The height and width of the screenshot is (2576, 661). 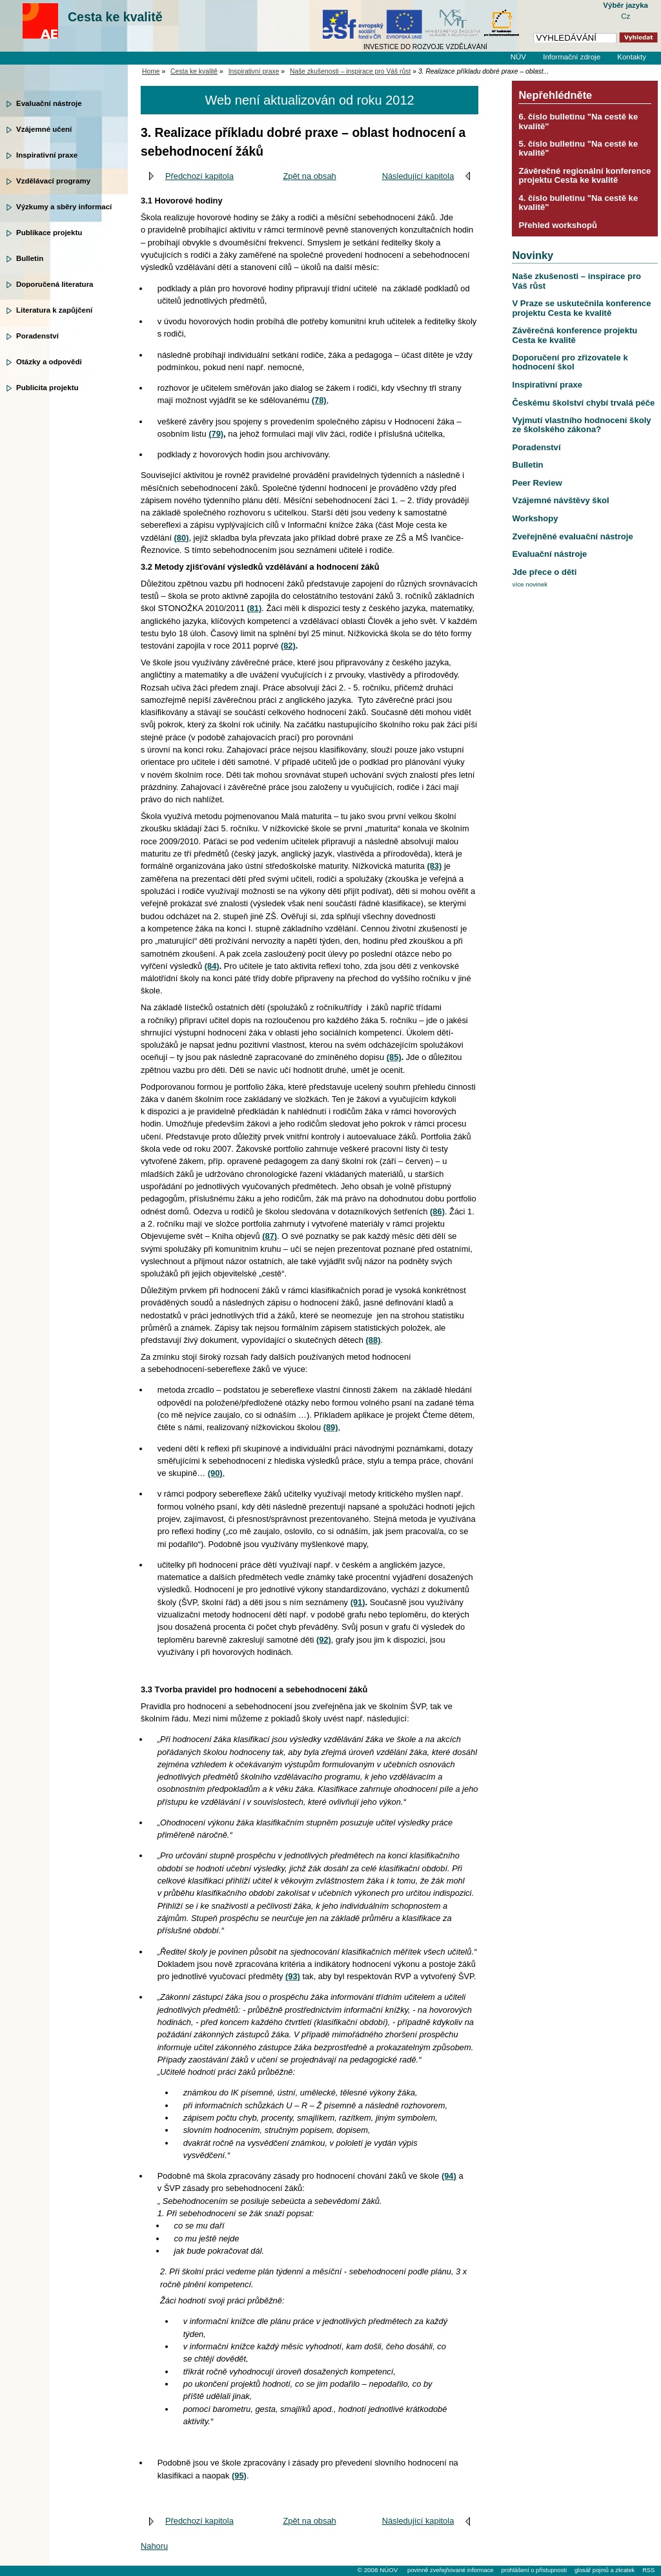 I want to click on Poradenství, so click(x=37, y=336).